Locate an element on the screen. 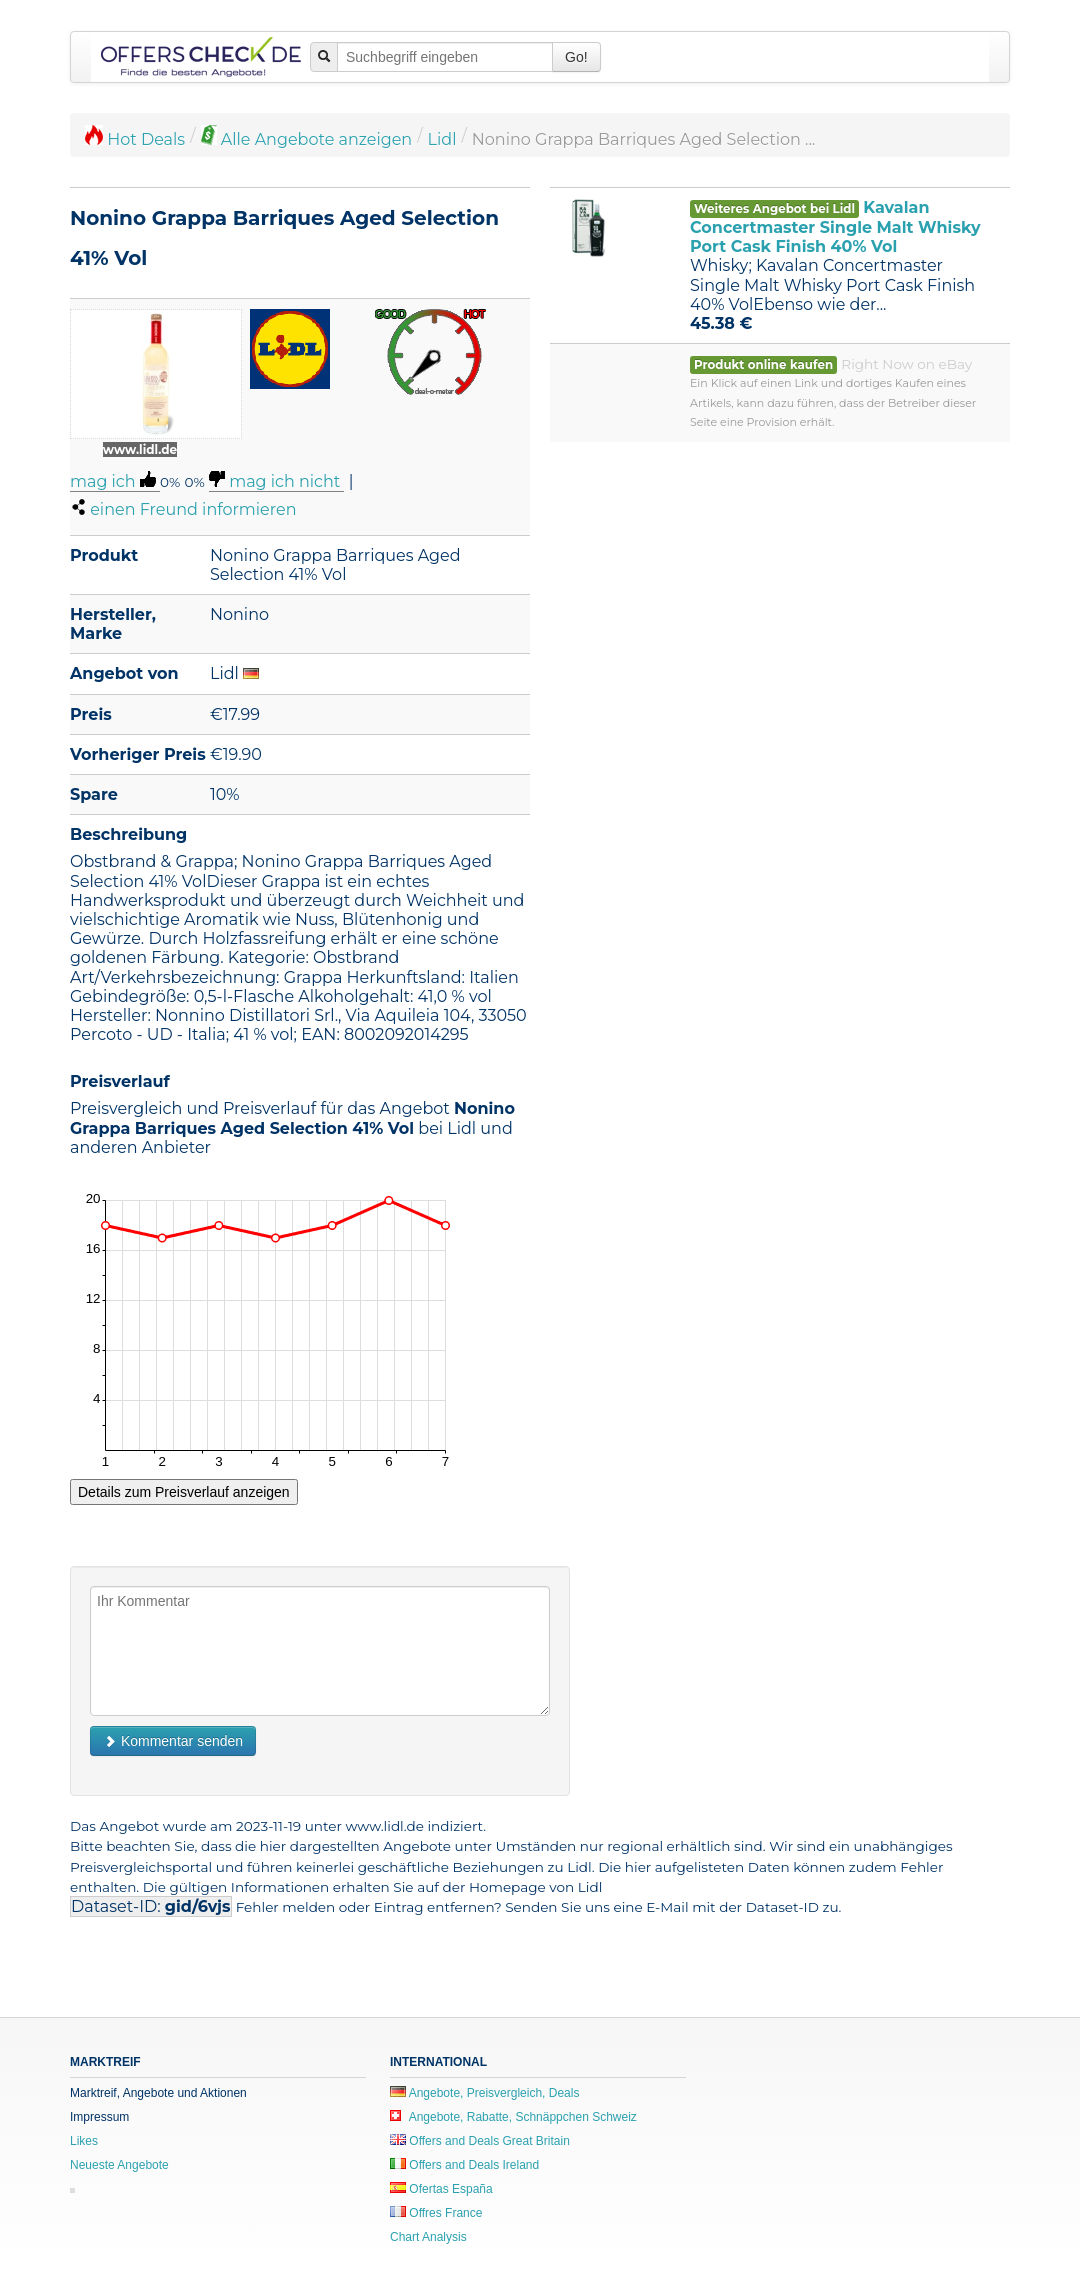 Image resolution: width=1080 pixels, height=2271 pixels. Likes is located at coordinates (84, 2141).